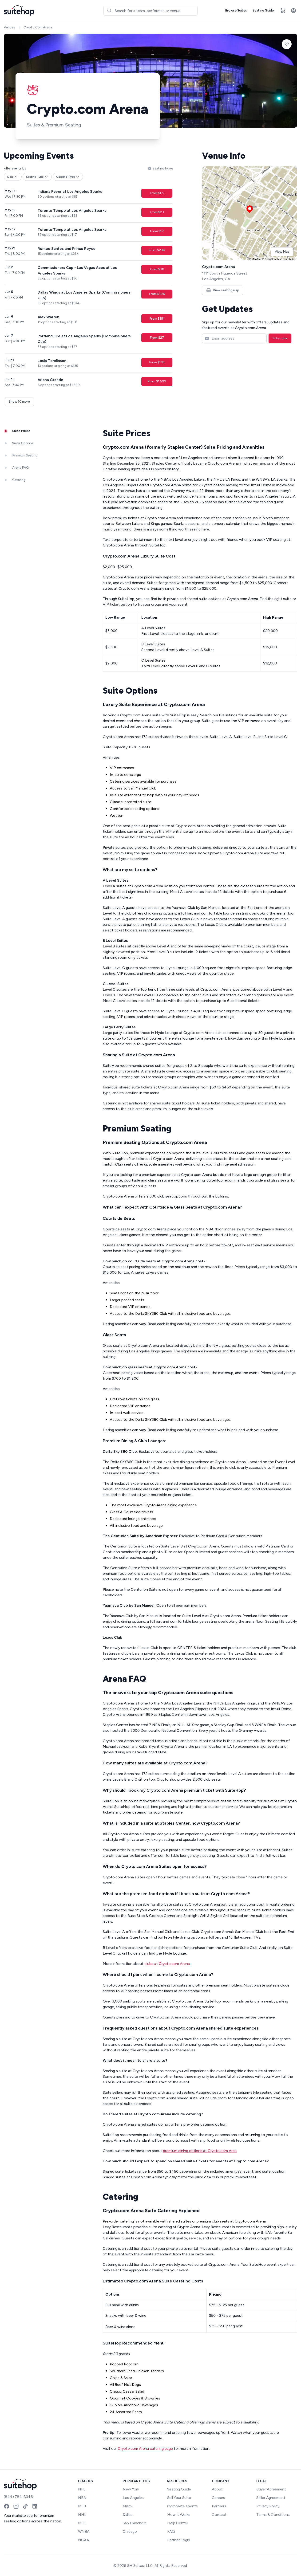 Image resolution: width=301 pixels, height=2576 pixels. What do you see at coordinates (236, 10) in the screenshot?
I see `Browse Suites` at bounding box center [236, 10].